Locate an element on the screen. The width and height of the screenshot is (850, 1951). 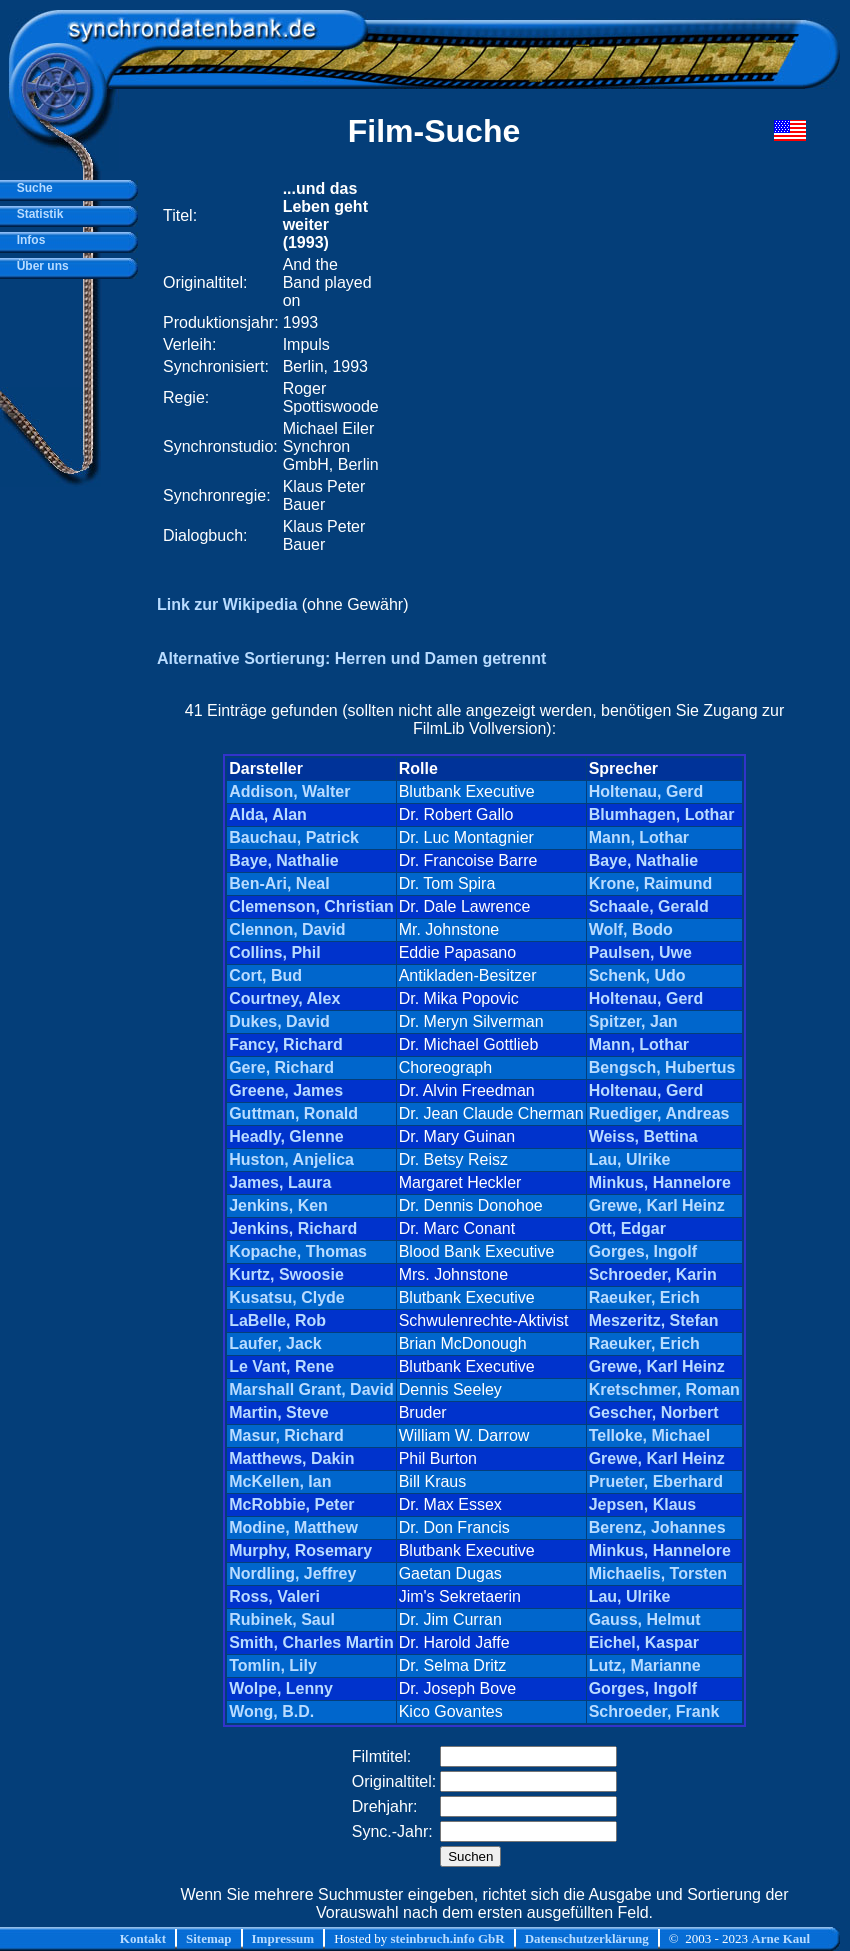
Le Vant, Rene is located at coordinates (281, 1366).